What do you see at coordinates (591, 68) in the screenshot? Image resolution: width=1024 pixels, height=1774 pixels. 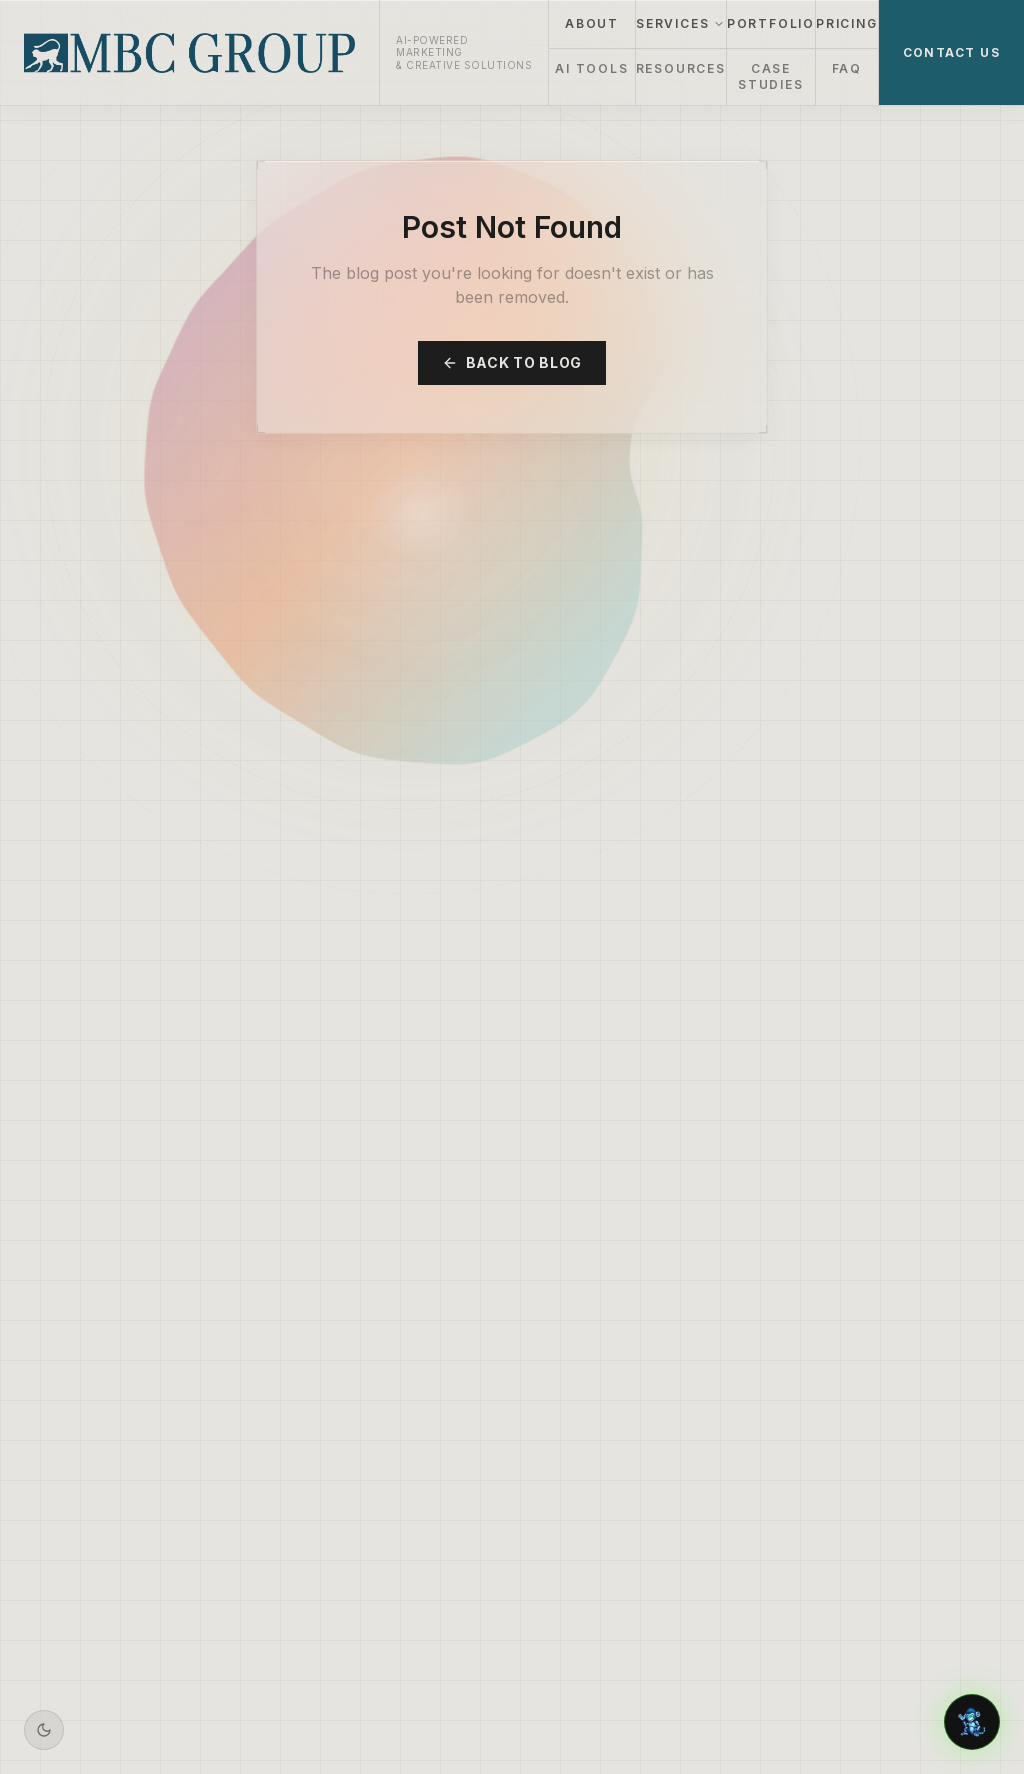 I see `AI TOOLS` at bounding box center [591, 68].